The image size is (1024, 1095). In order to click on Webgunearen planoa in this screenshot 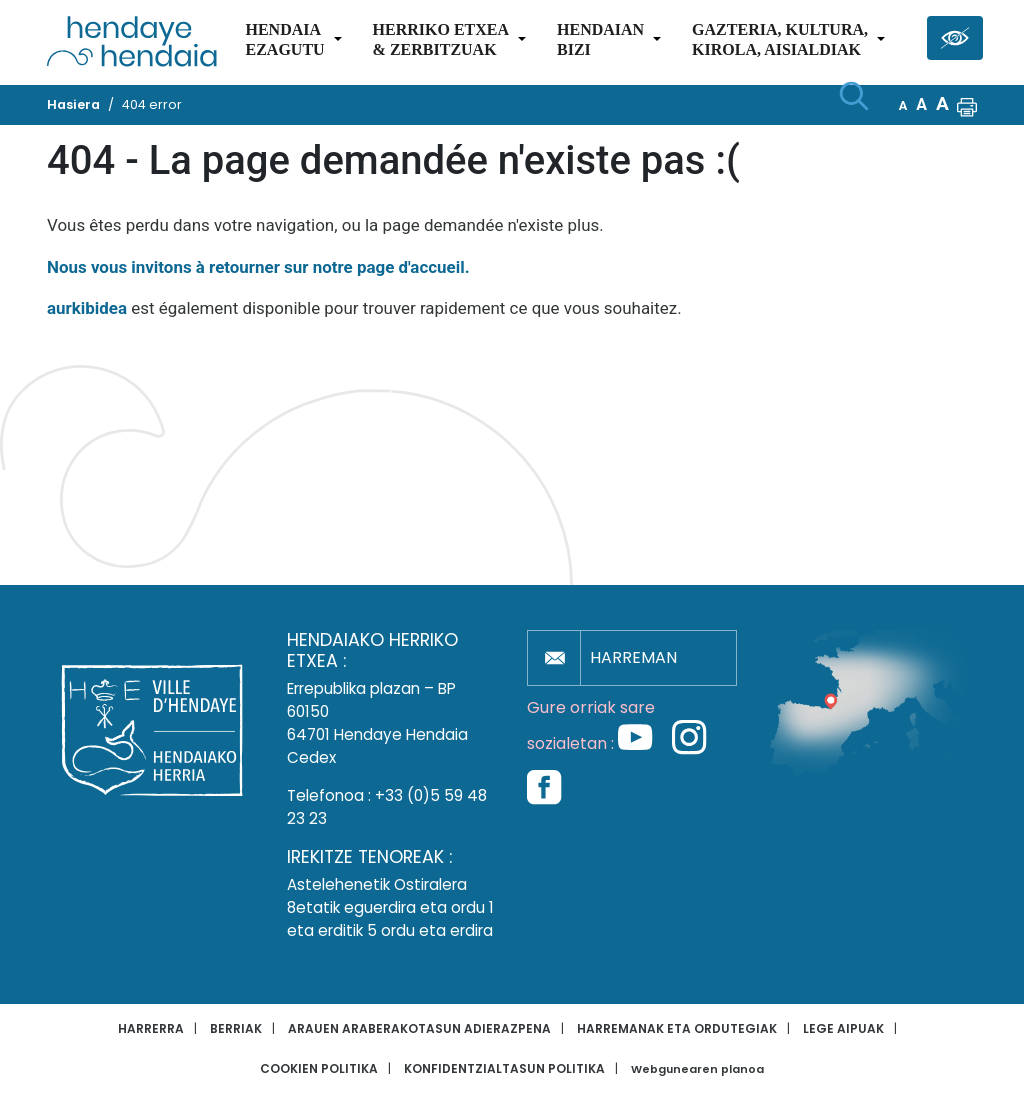, I will do `click(697, 1069)`.